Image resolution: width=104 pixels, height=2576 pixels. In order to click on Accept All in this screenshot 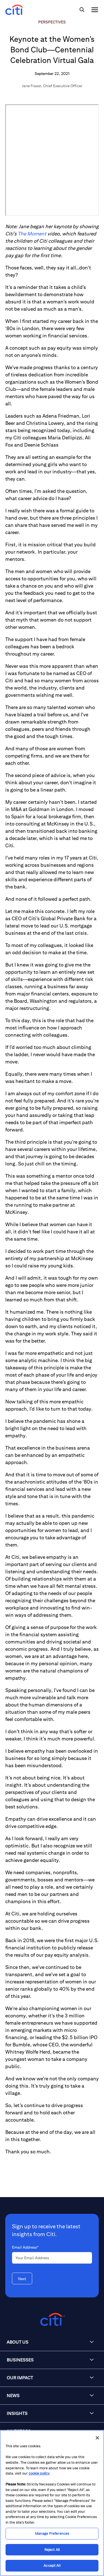, I will do `click(52, 2565)`.